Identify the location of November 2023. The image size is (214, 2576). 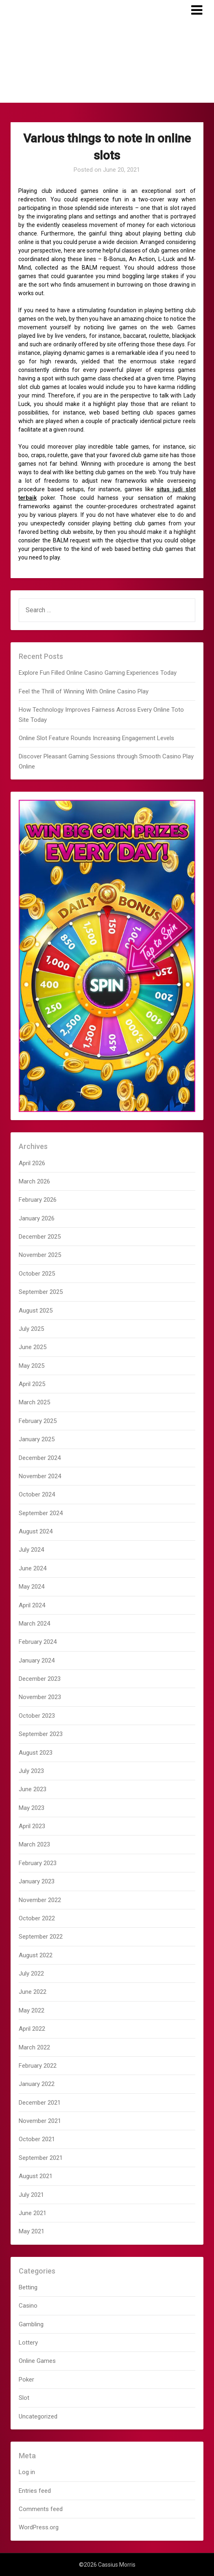
(40, 1697).